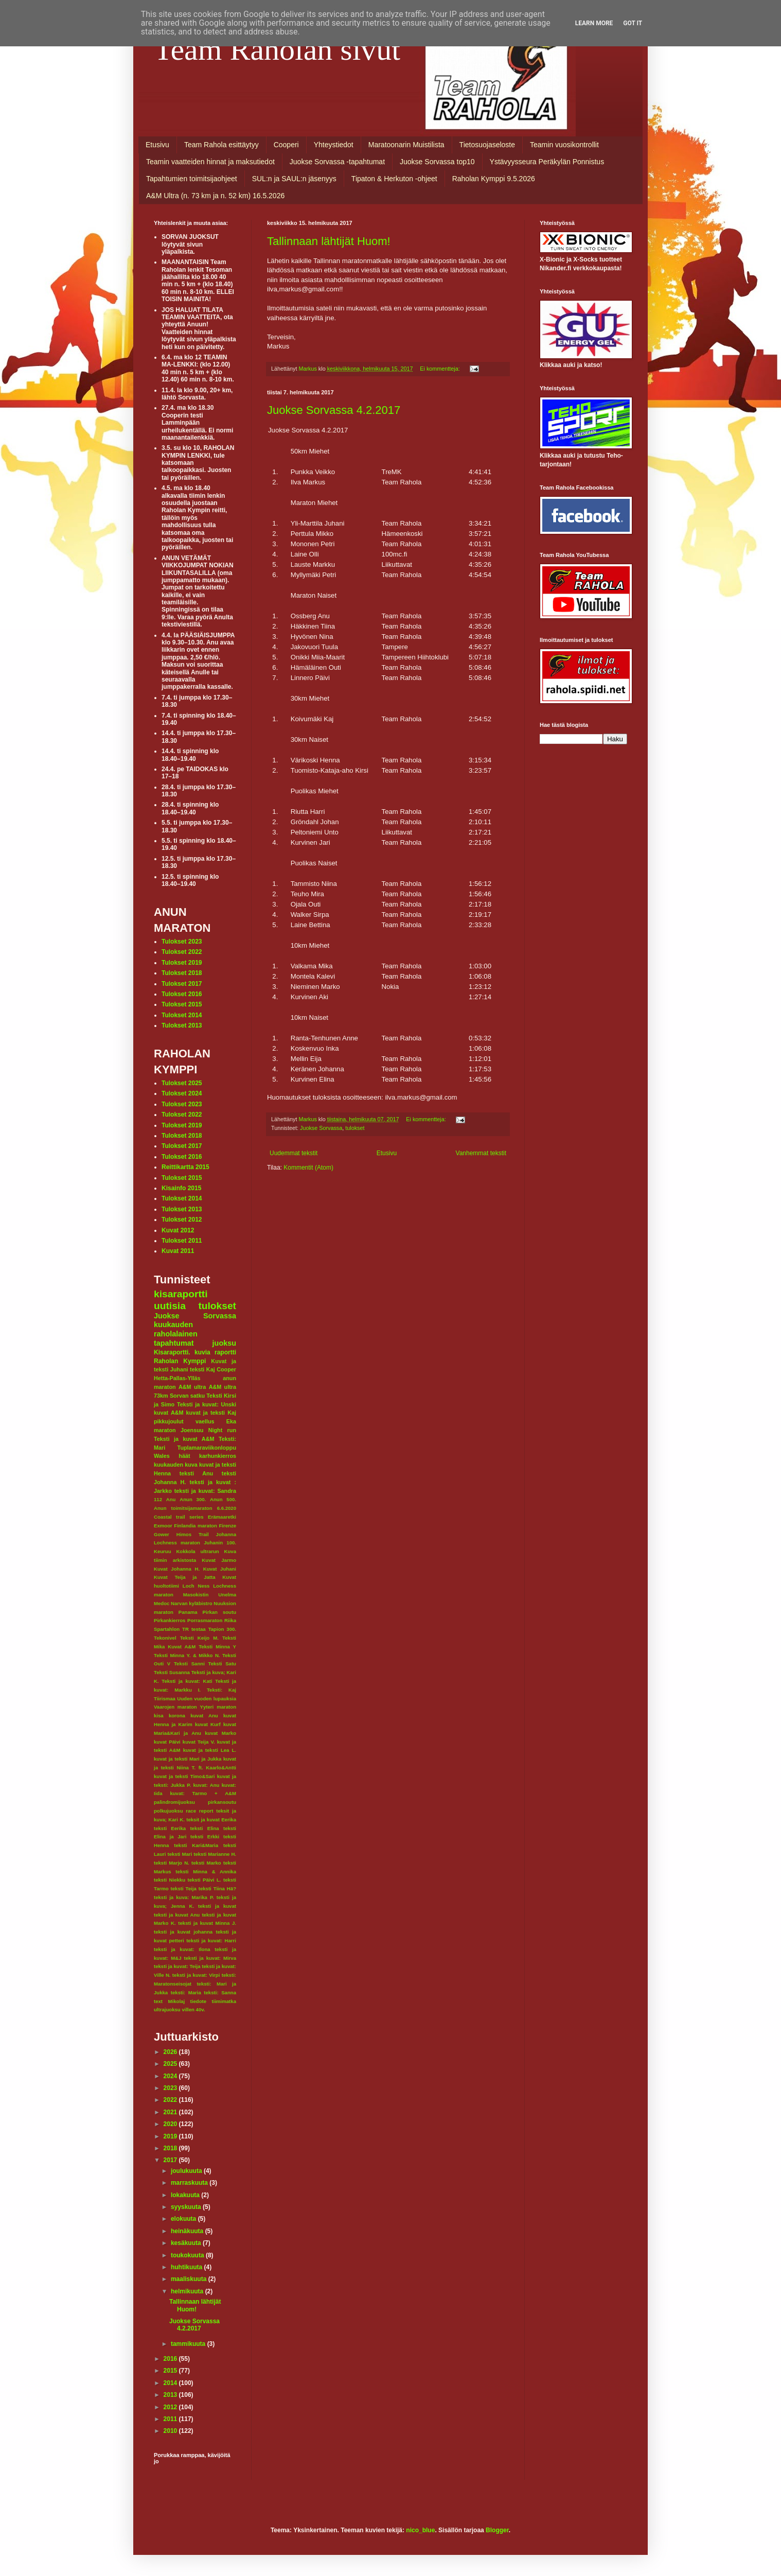 The image size is (781, 2576). Describe the element at coordinates (220, 1542) in the screenshot. I see `Juhanin 100.` at that location.